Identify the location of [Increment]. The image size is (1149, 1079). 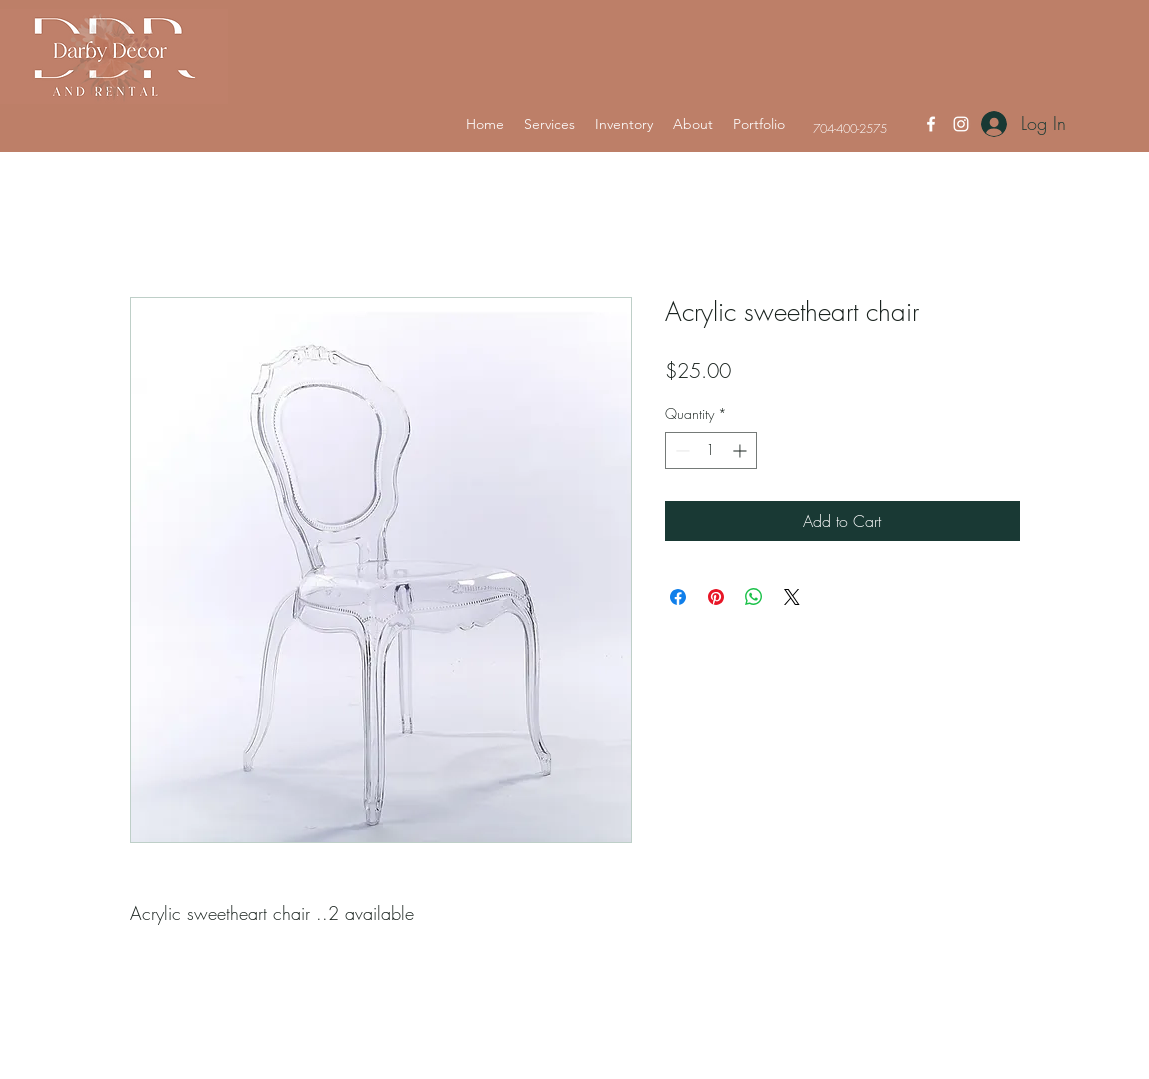
(741, 450).